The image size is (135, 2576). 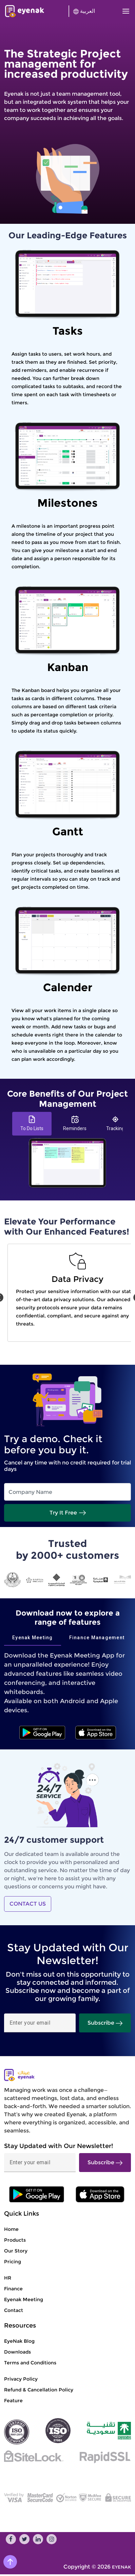 What do you see at coordinates (124, 11) in the screenshot?
I see `[Toggle navigation]` at bounding box center [124, 11].